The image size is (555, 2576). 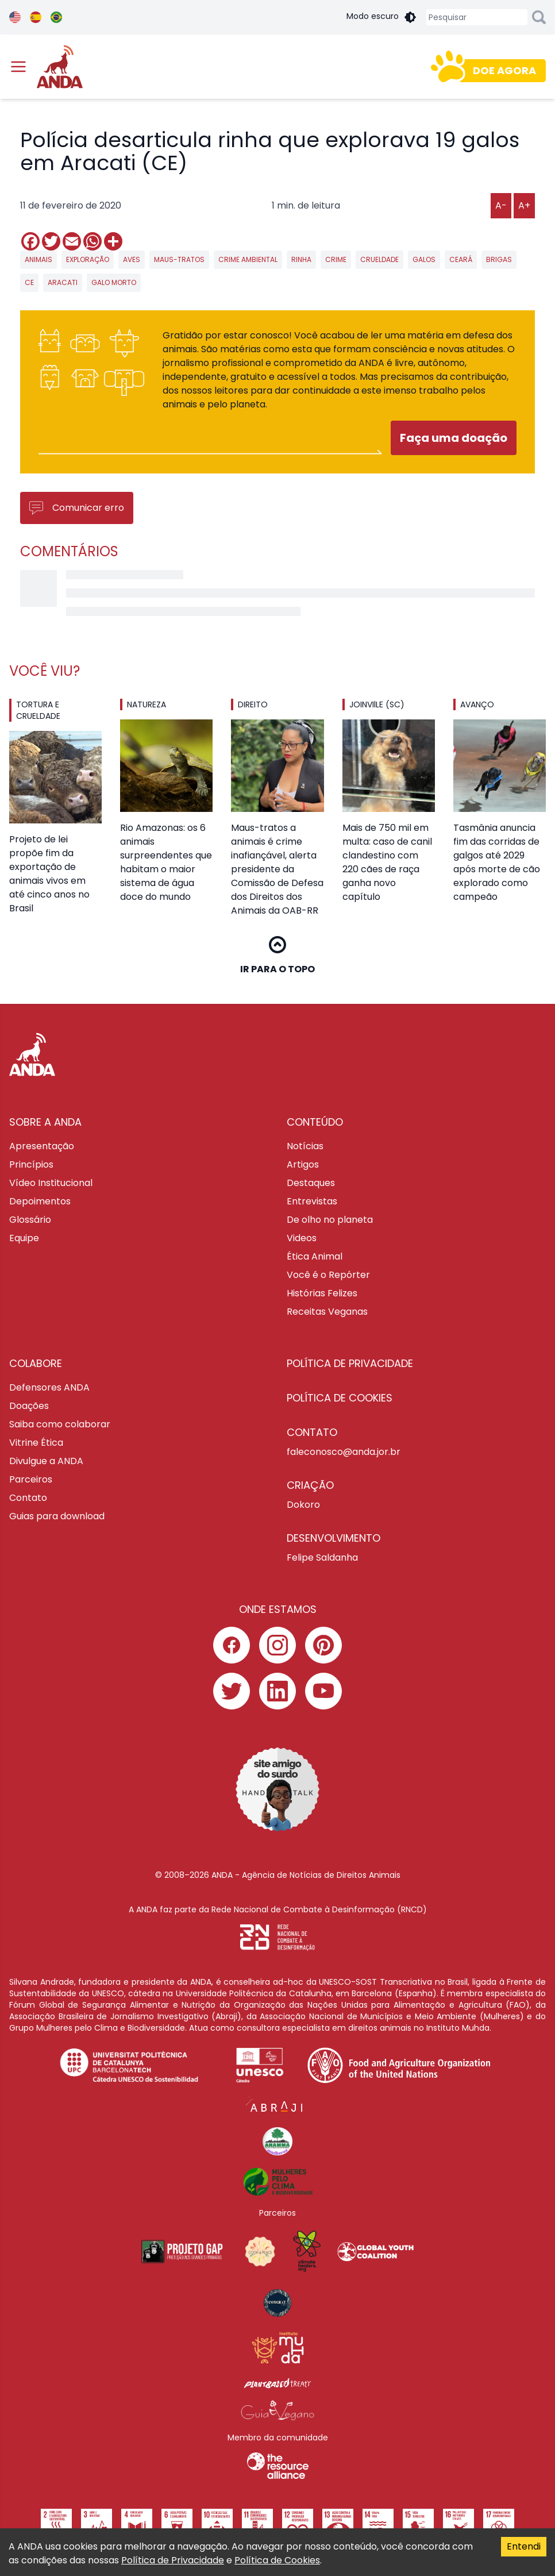 I want to click on Notícias, so click(x=305, y=1146).